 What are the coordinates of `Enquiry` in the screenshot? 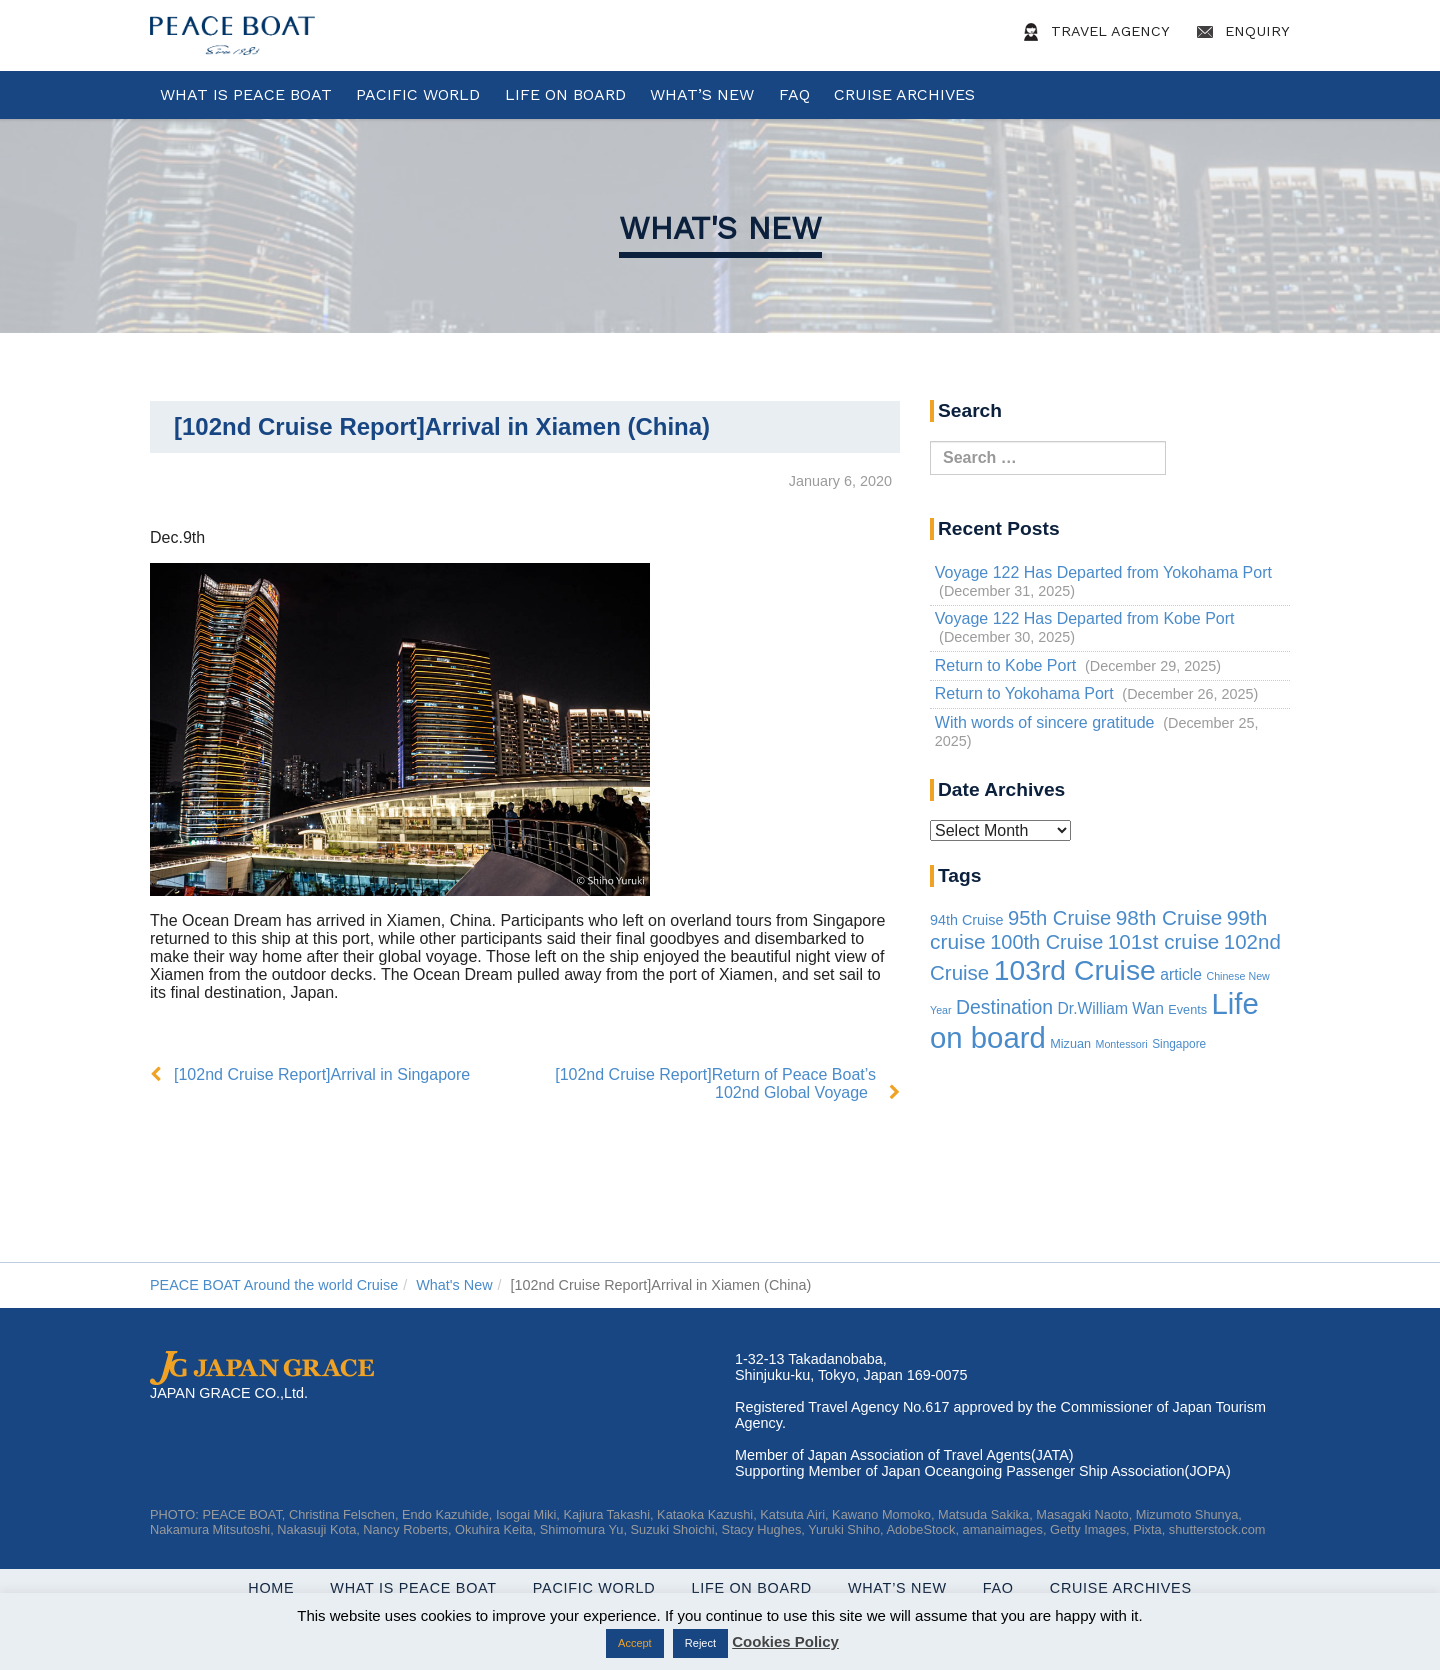 It's located at (1240, 32).